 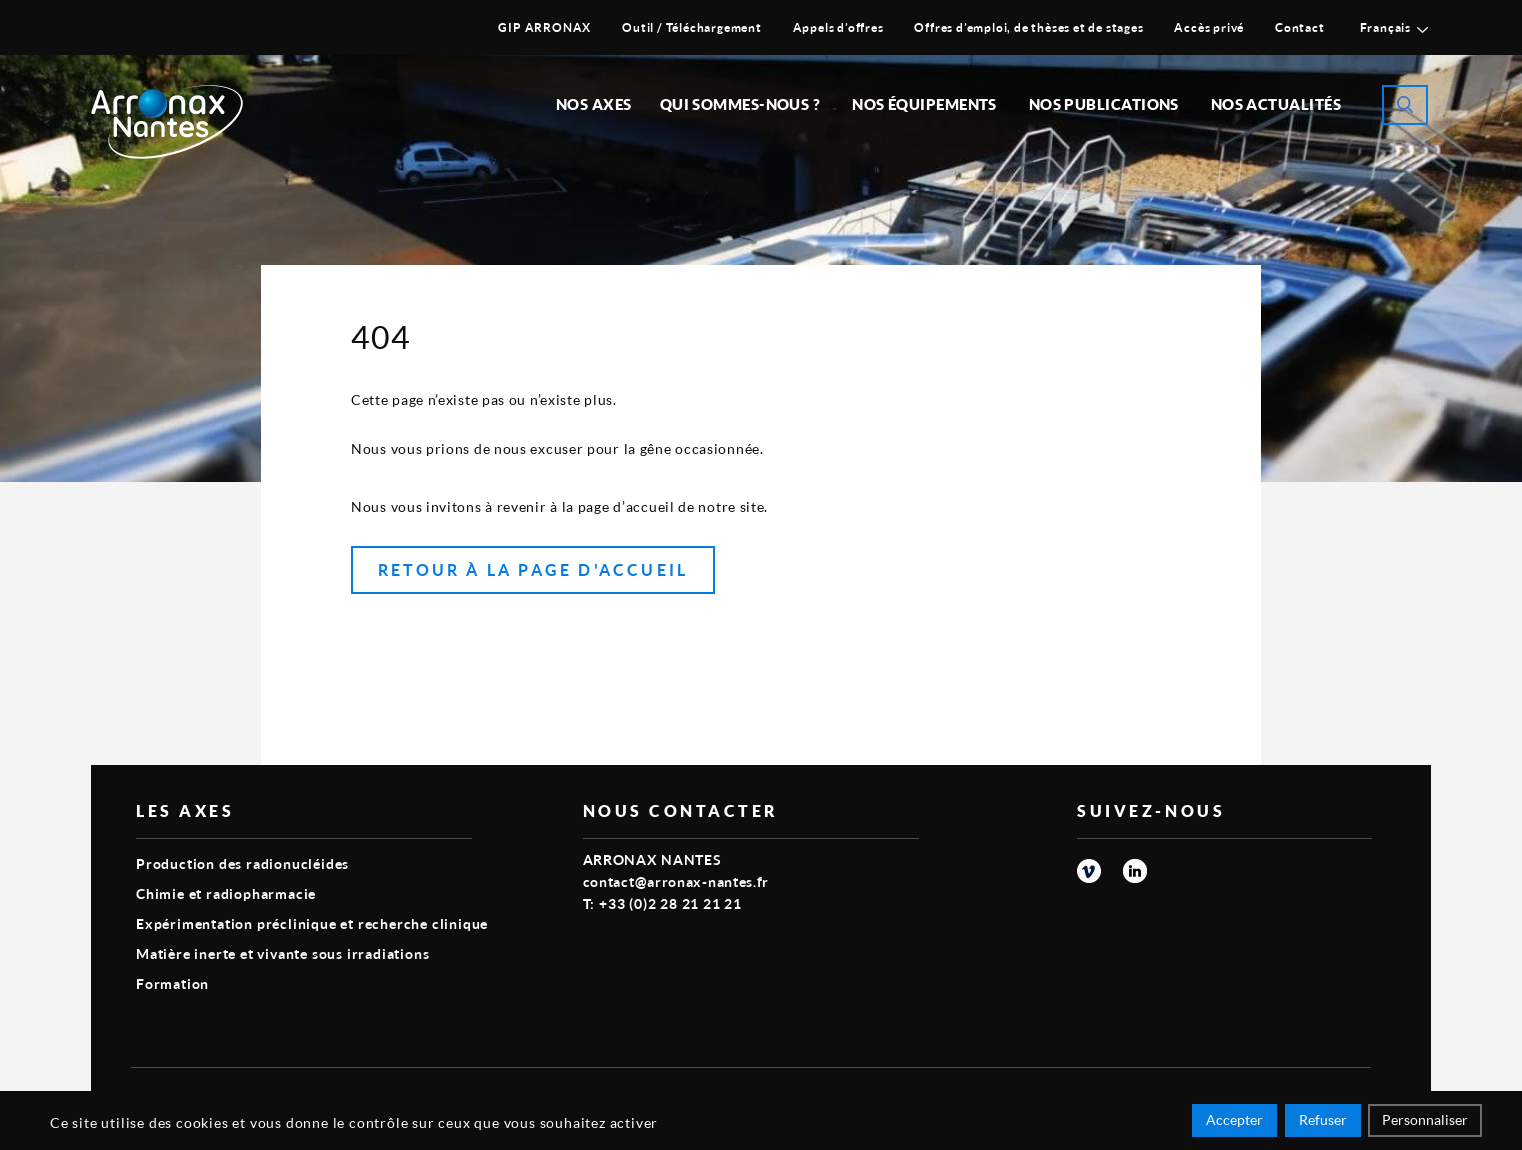 What do you see at coordinates (924, 104) in the screenshot?
I see `Nos équipements` at bounding box center [924, 104].